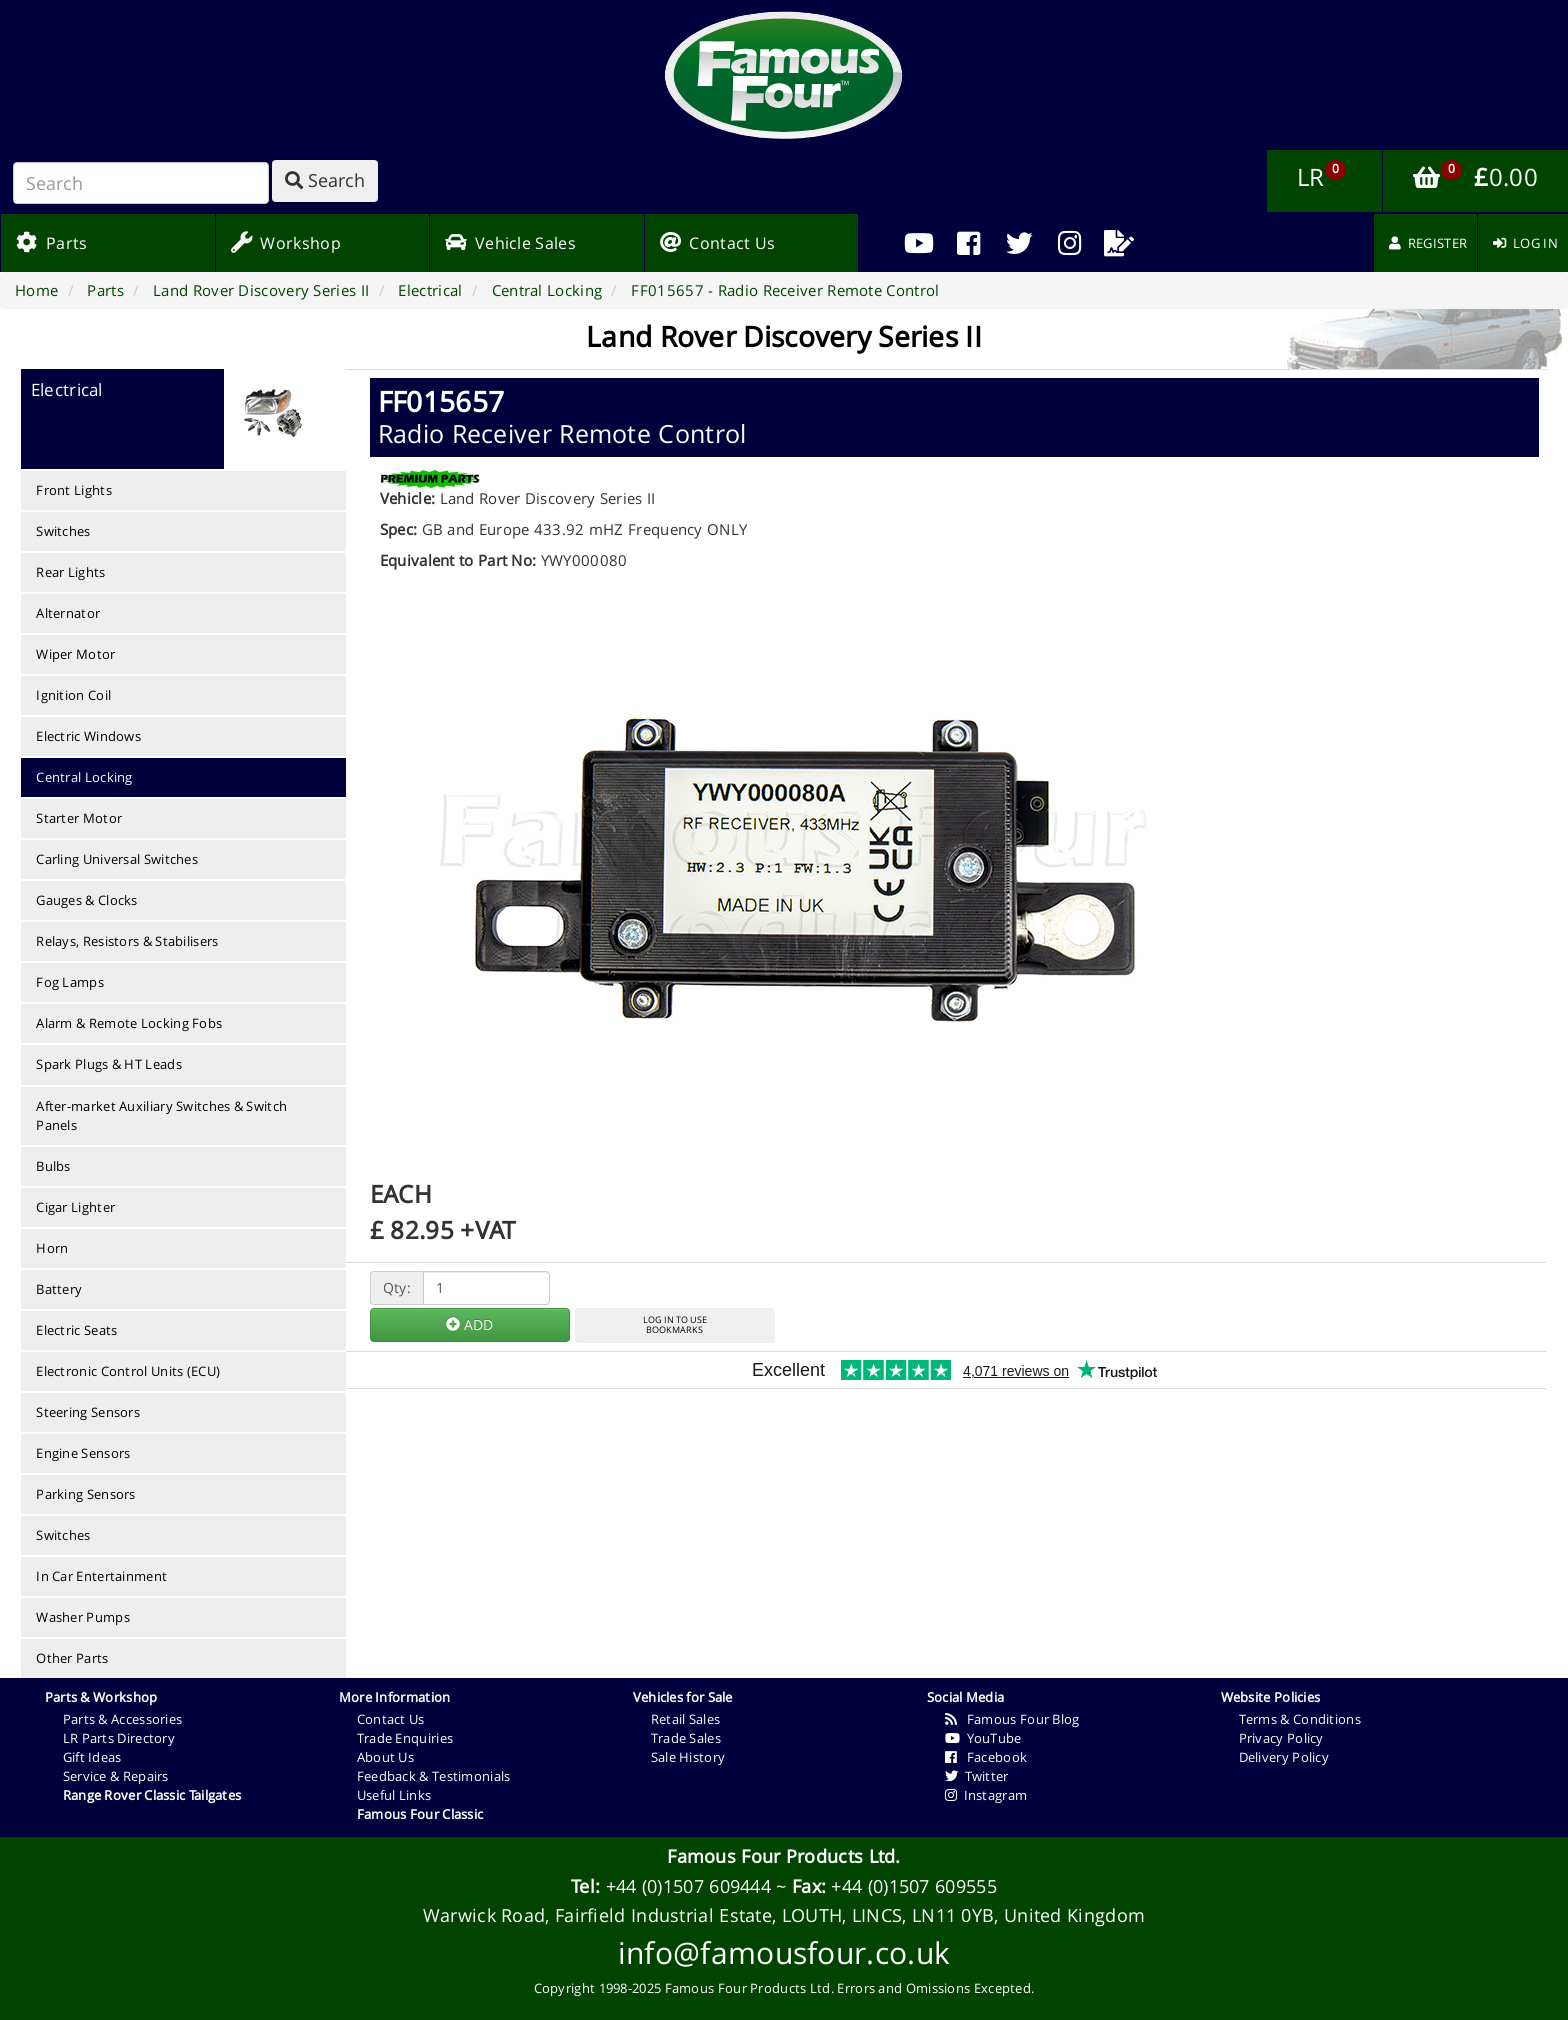 The image size is (1568, 2020). What do you see at coordinates (63, 531) in the screenshot?
I see `Switches` at bounding box center [63, 531].